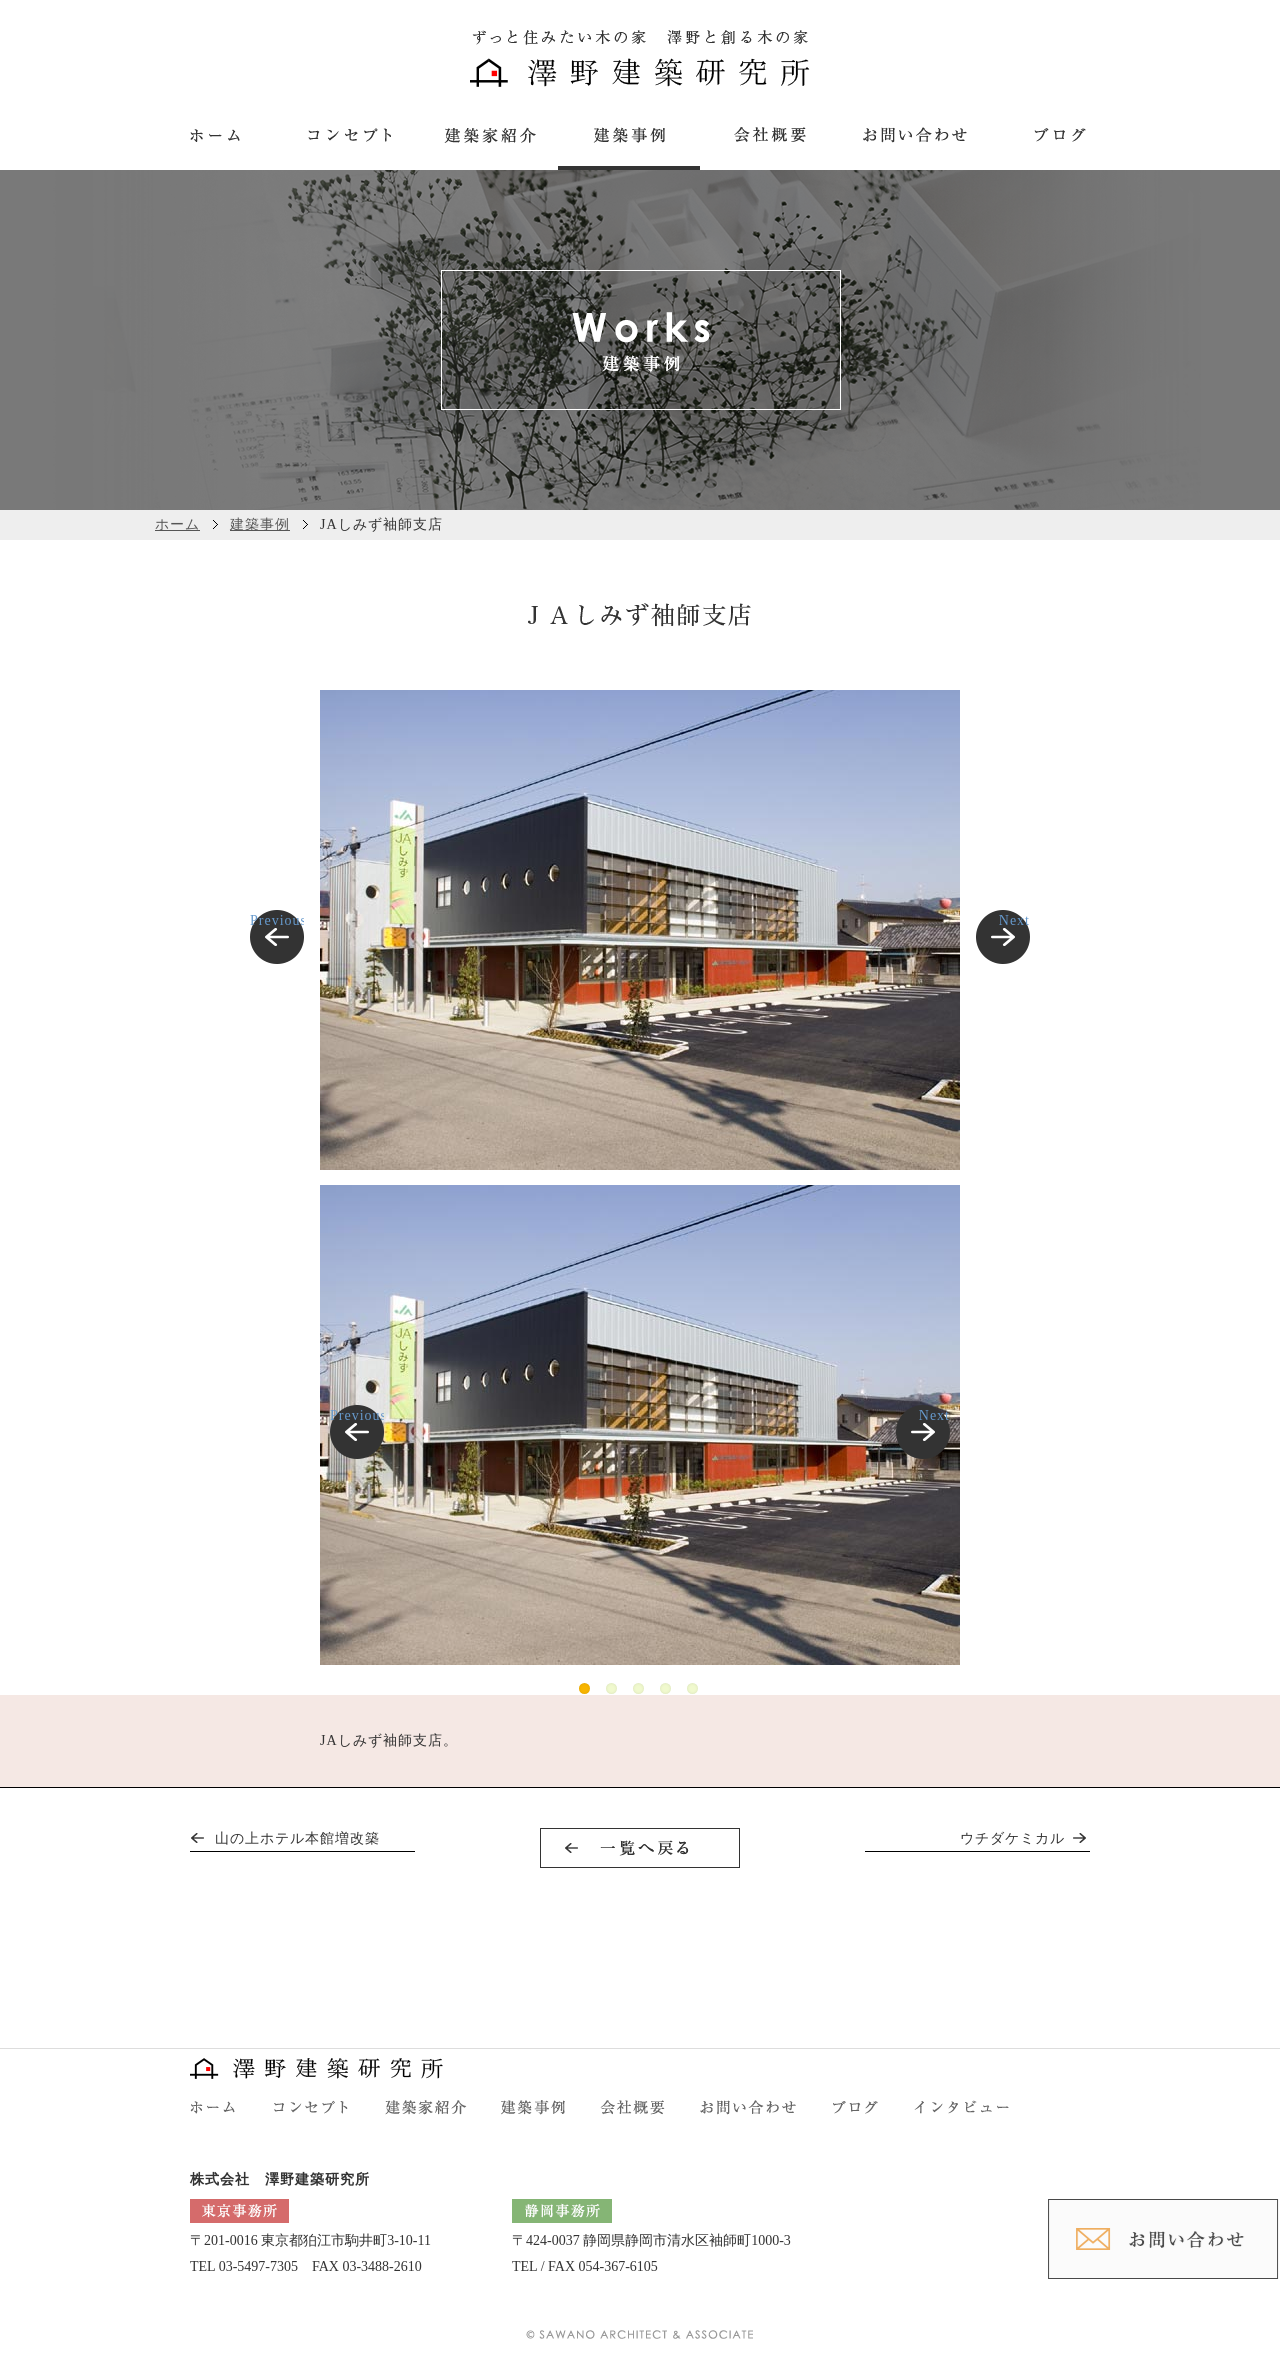 This screenshot has height=2359, width=1280. Describe the element at coordinates (1012, 1838) in the screenshot. I see `ウチダケミカル` at that location.